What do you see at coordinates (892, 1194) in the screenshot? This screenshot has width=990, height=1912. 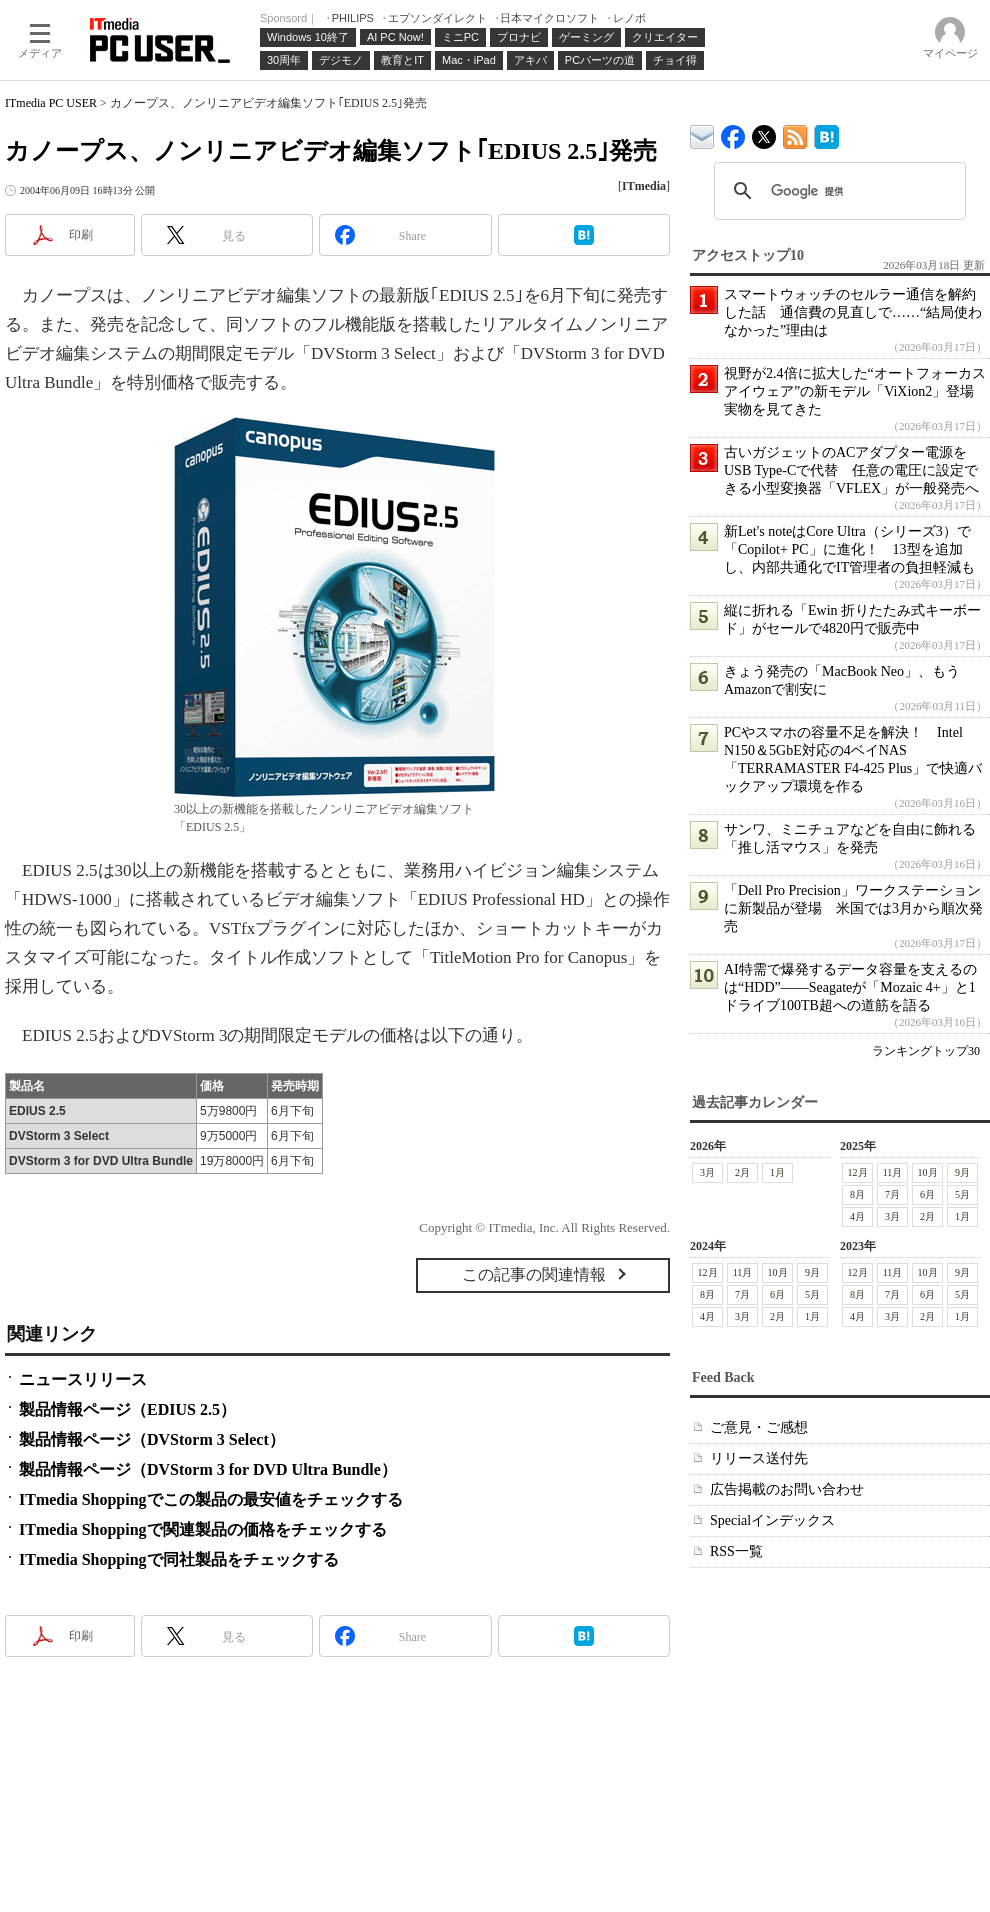 I see `7月` at bounding box center [892, 1194].